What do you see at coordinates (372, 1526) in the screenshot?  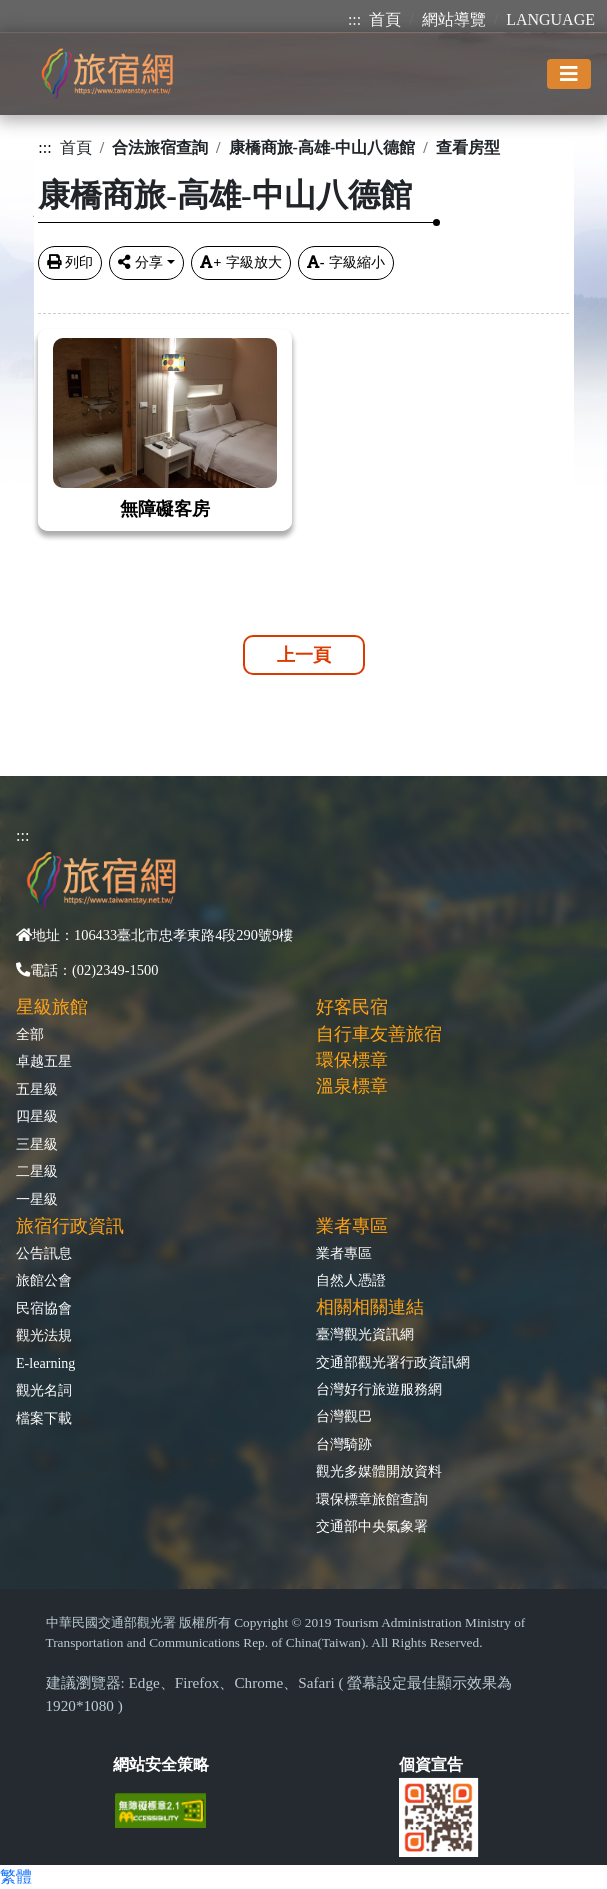 I see `交通部中央氣象署` at bounding box center [372, 1526].